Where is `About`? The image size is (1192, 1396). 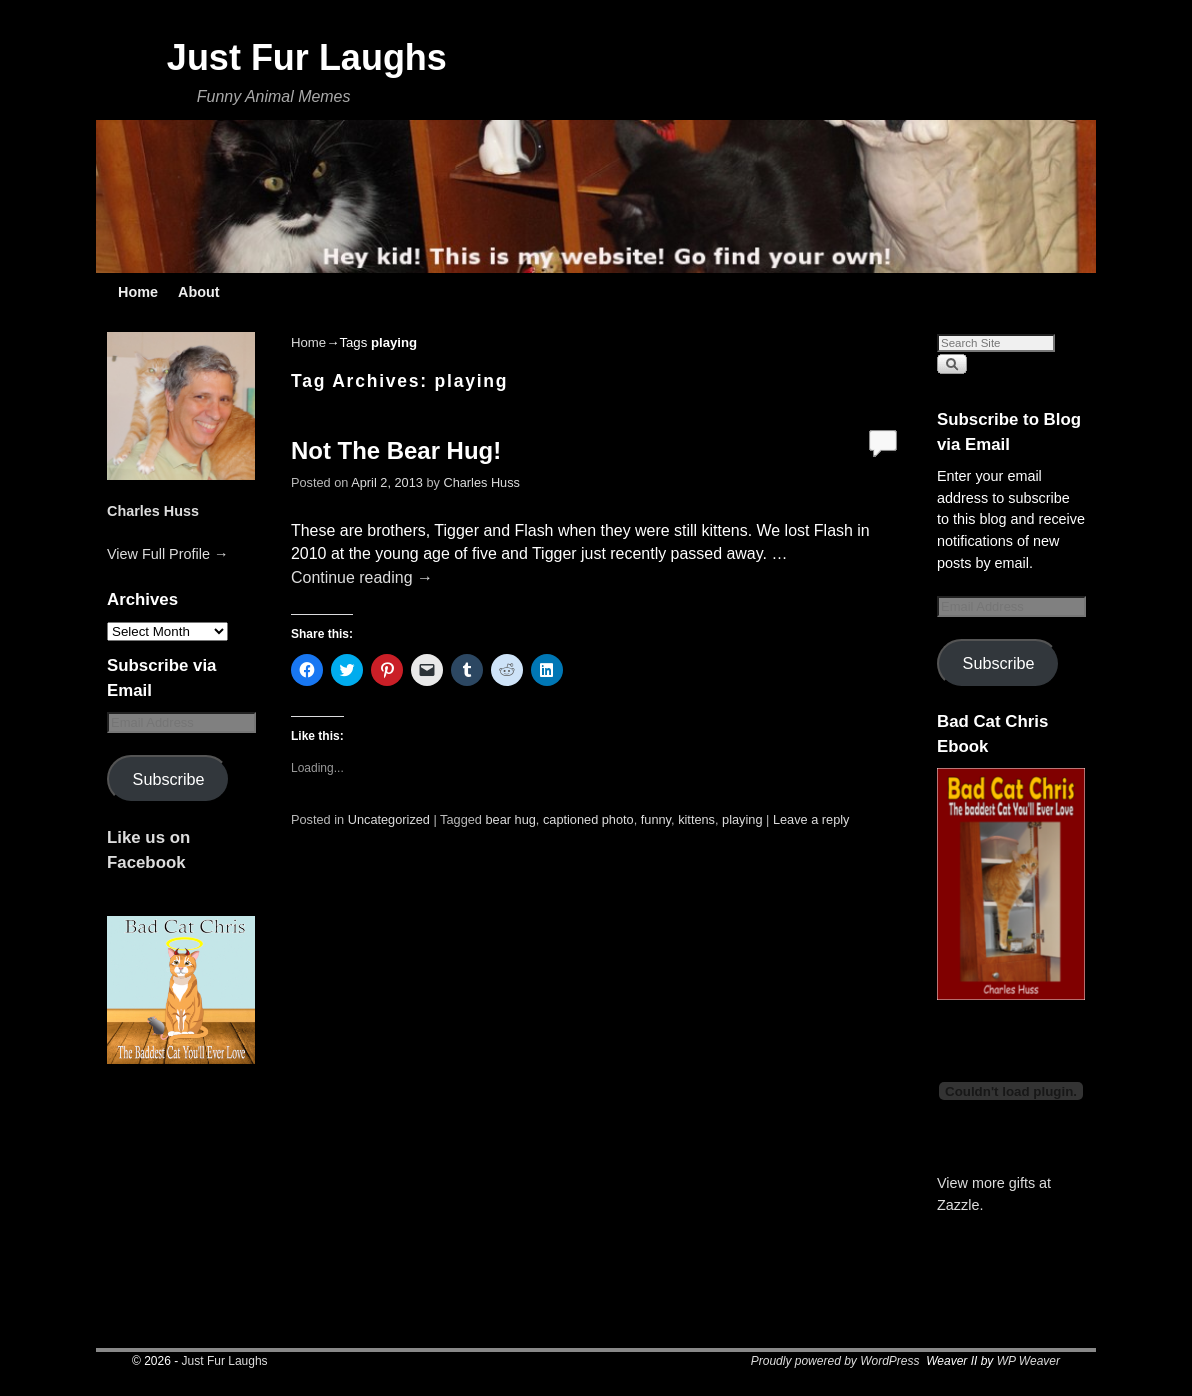 About is located at coordinates (199, 292).